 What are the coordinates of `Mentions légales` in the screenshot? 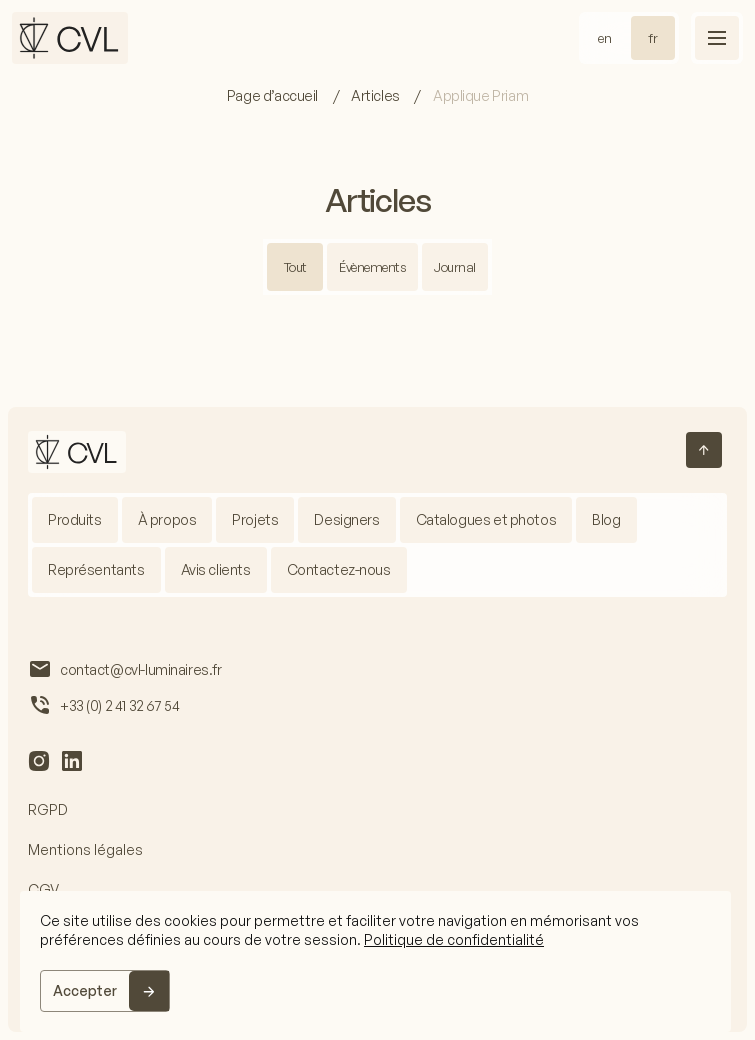 It's located at (85, 849).